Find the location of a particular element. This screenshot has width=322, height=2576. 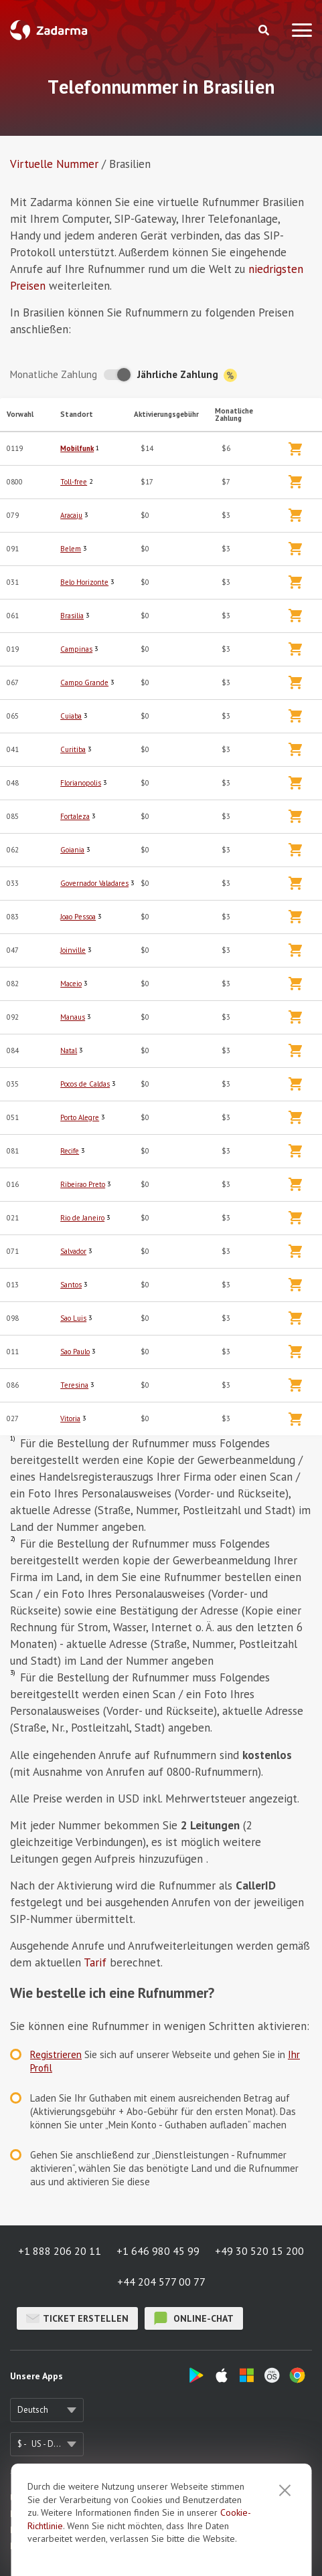

Joinville is located at coordinates (73, 950).